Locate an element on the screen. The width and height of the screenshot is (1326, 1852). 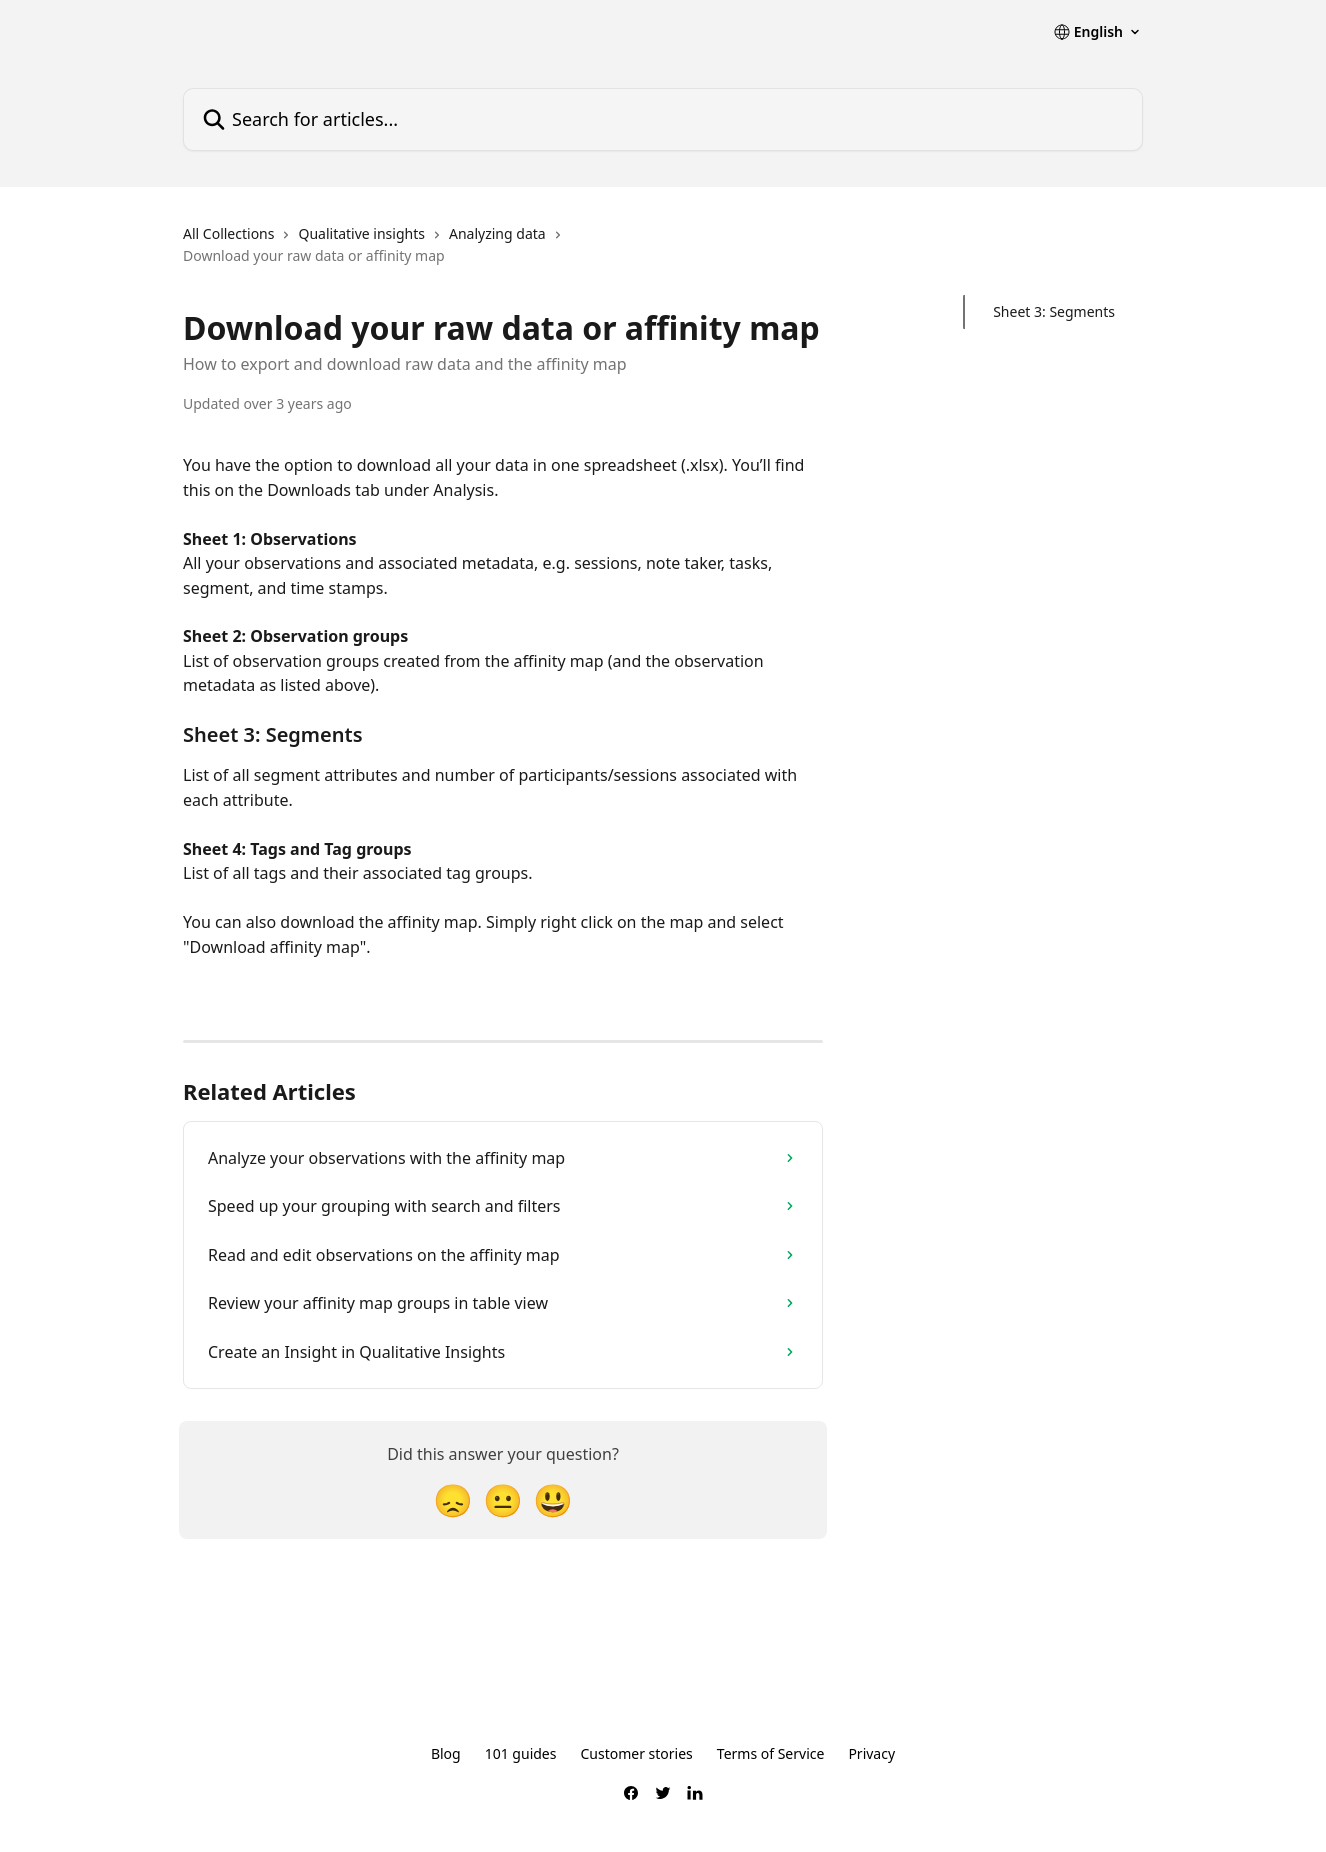
[Smiley Reaction] is located at coordinates (553, 1499).